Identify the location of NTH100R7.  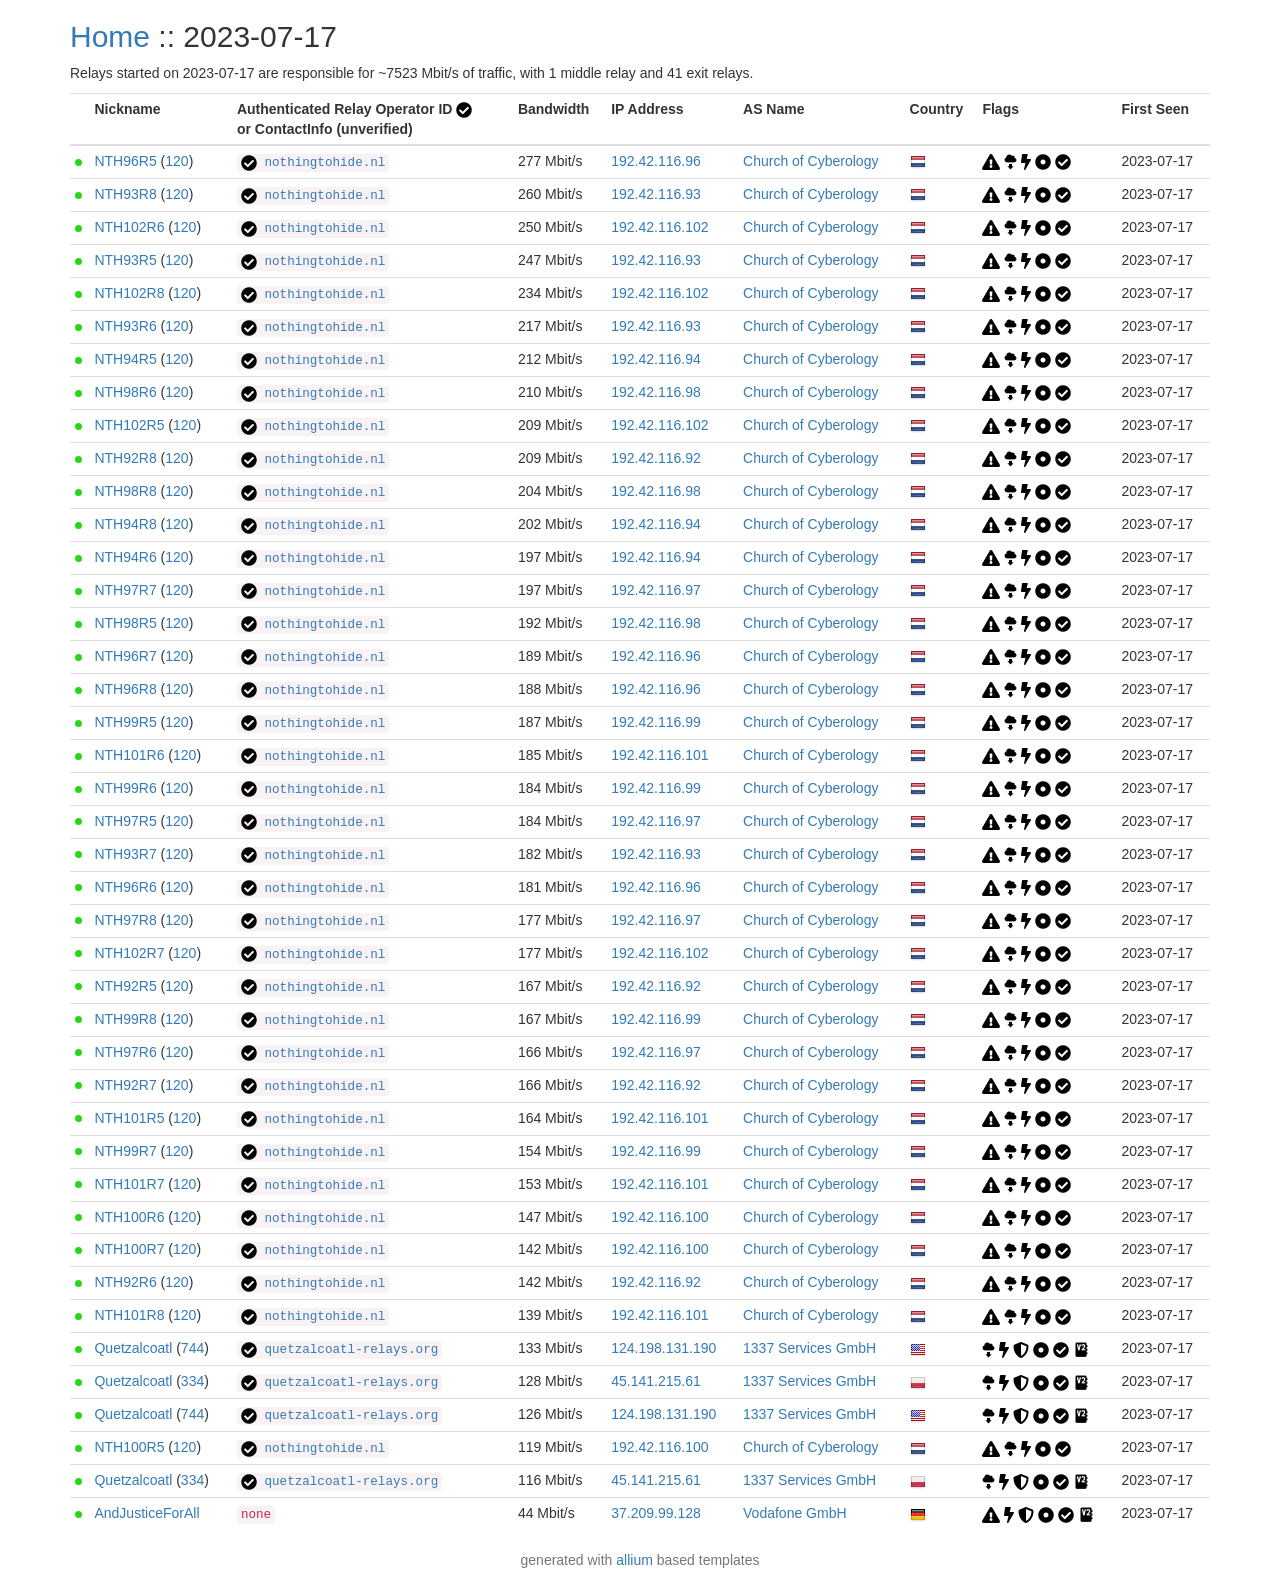
(129, 1249).